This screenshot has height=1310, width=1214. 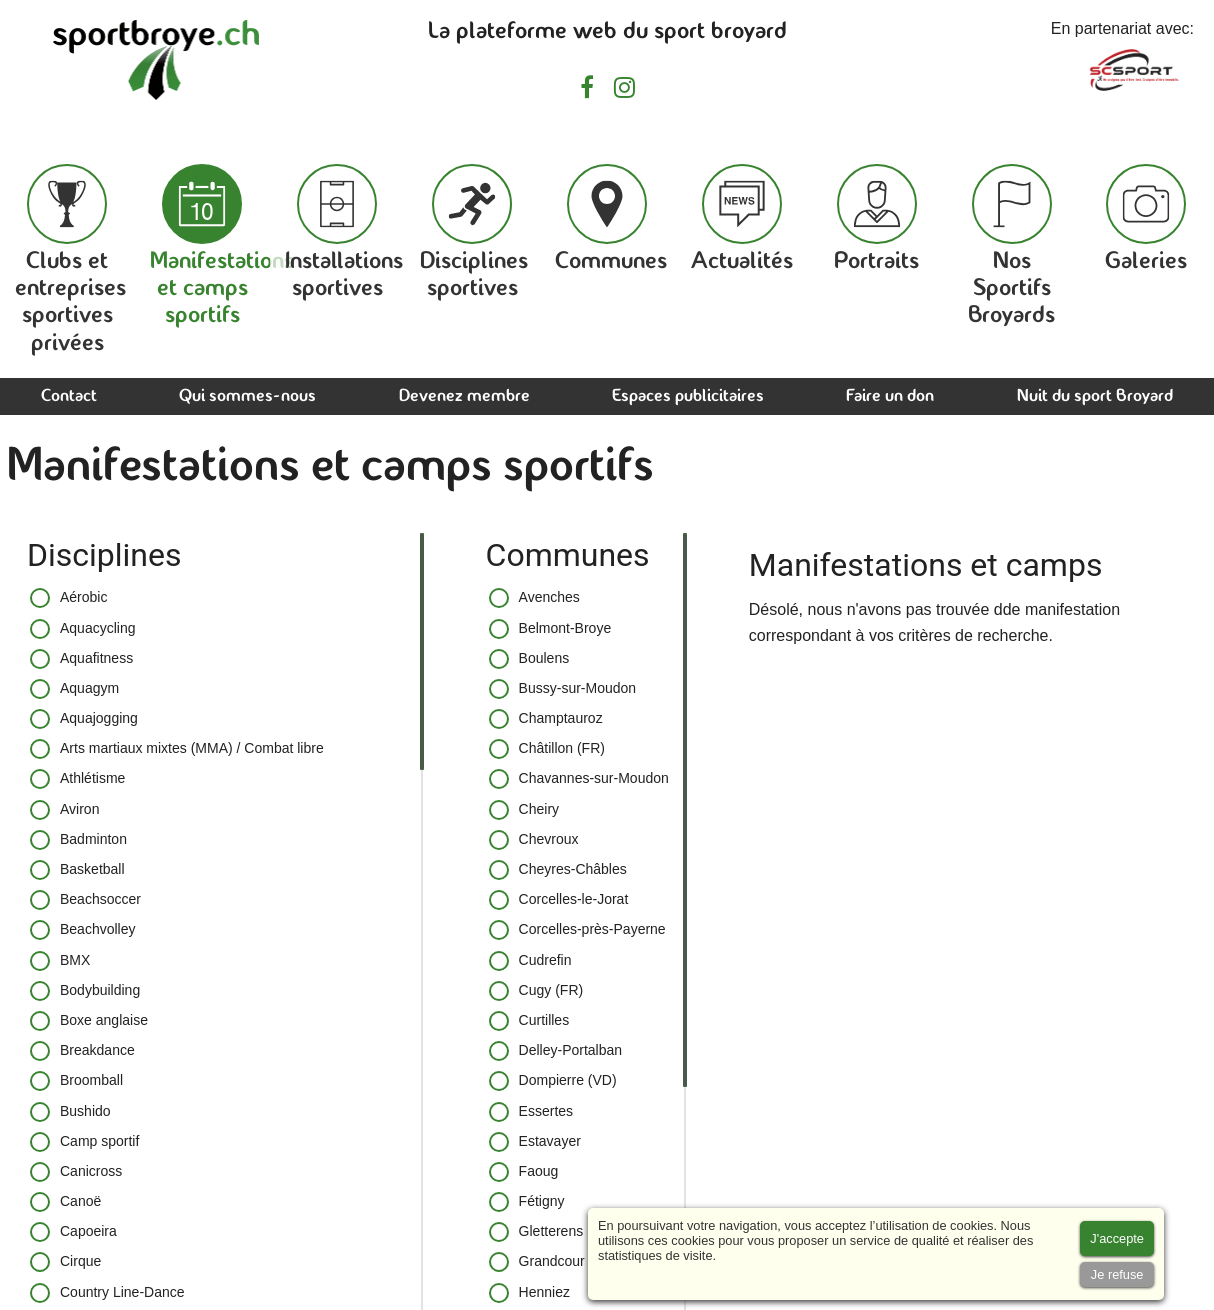 I want to click on Cheyres-Châbles, so click(x=558, y=870).